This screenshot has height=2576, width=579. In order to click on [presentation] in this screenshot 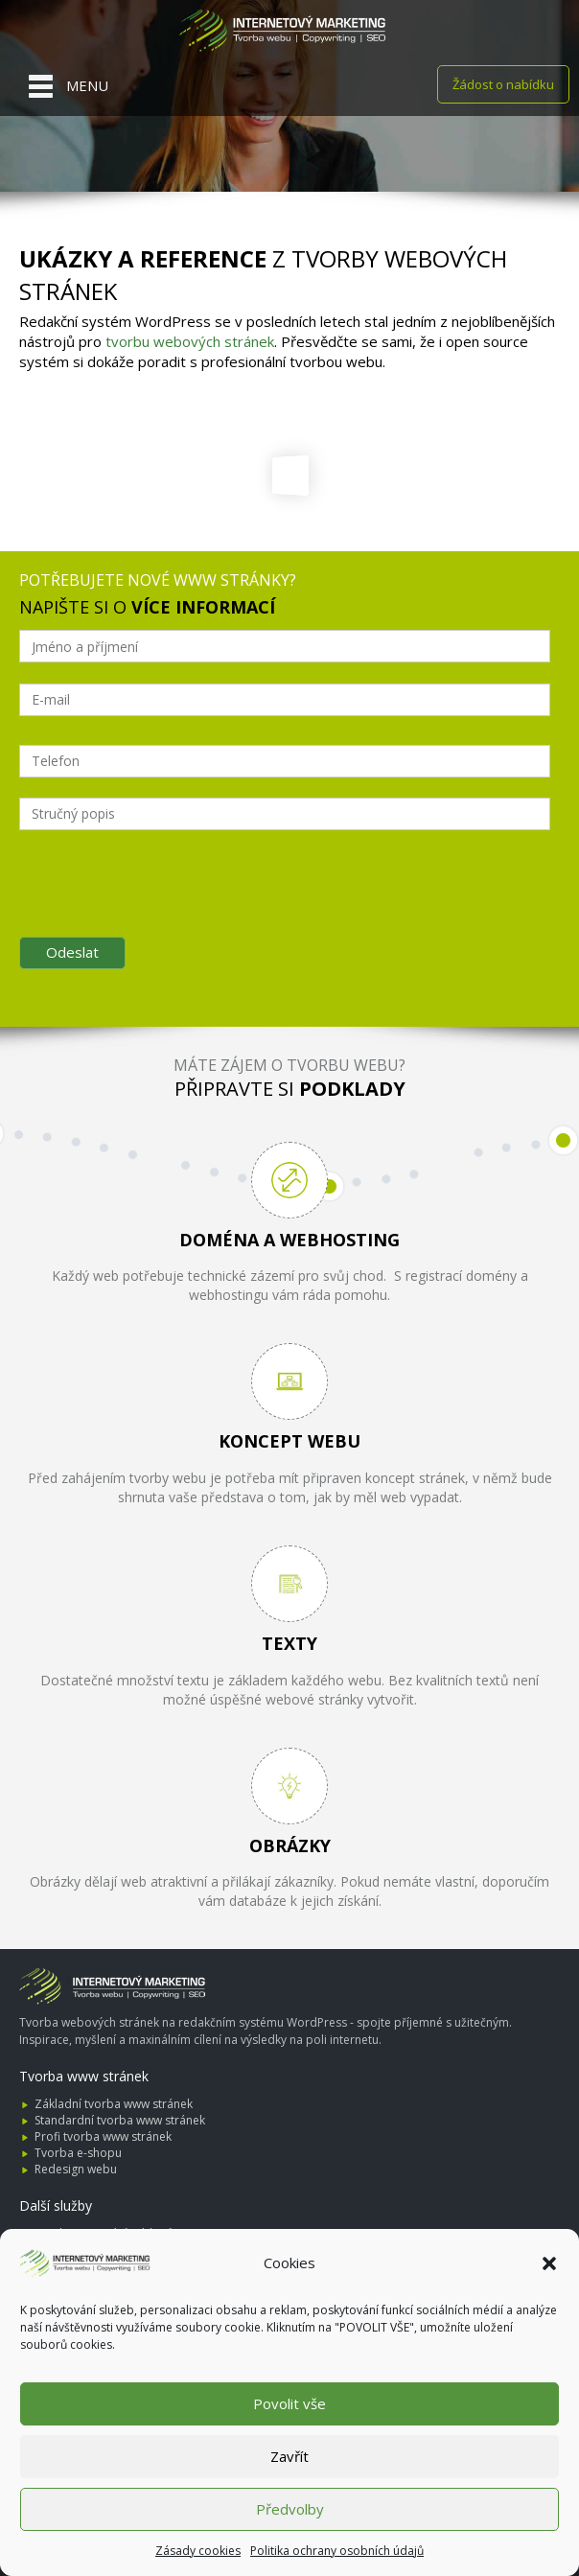, I will do `click(165, 906)`.